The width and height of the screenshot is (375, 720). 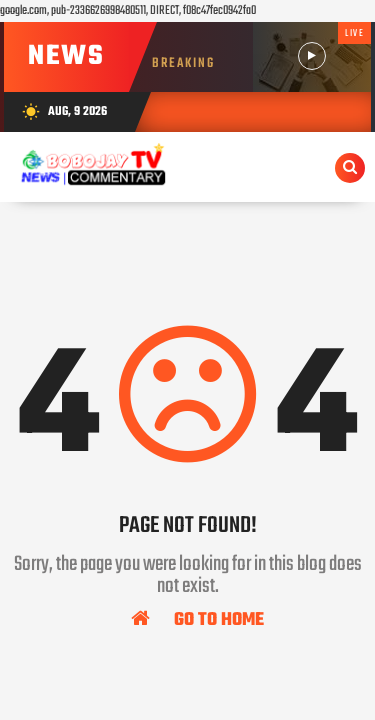 I want to click on Go To Home, so click(x=197, y=619).